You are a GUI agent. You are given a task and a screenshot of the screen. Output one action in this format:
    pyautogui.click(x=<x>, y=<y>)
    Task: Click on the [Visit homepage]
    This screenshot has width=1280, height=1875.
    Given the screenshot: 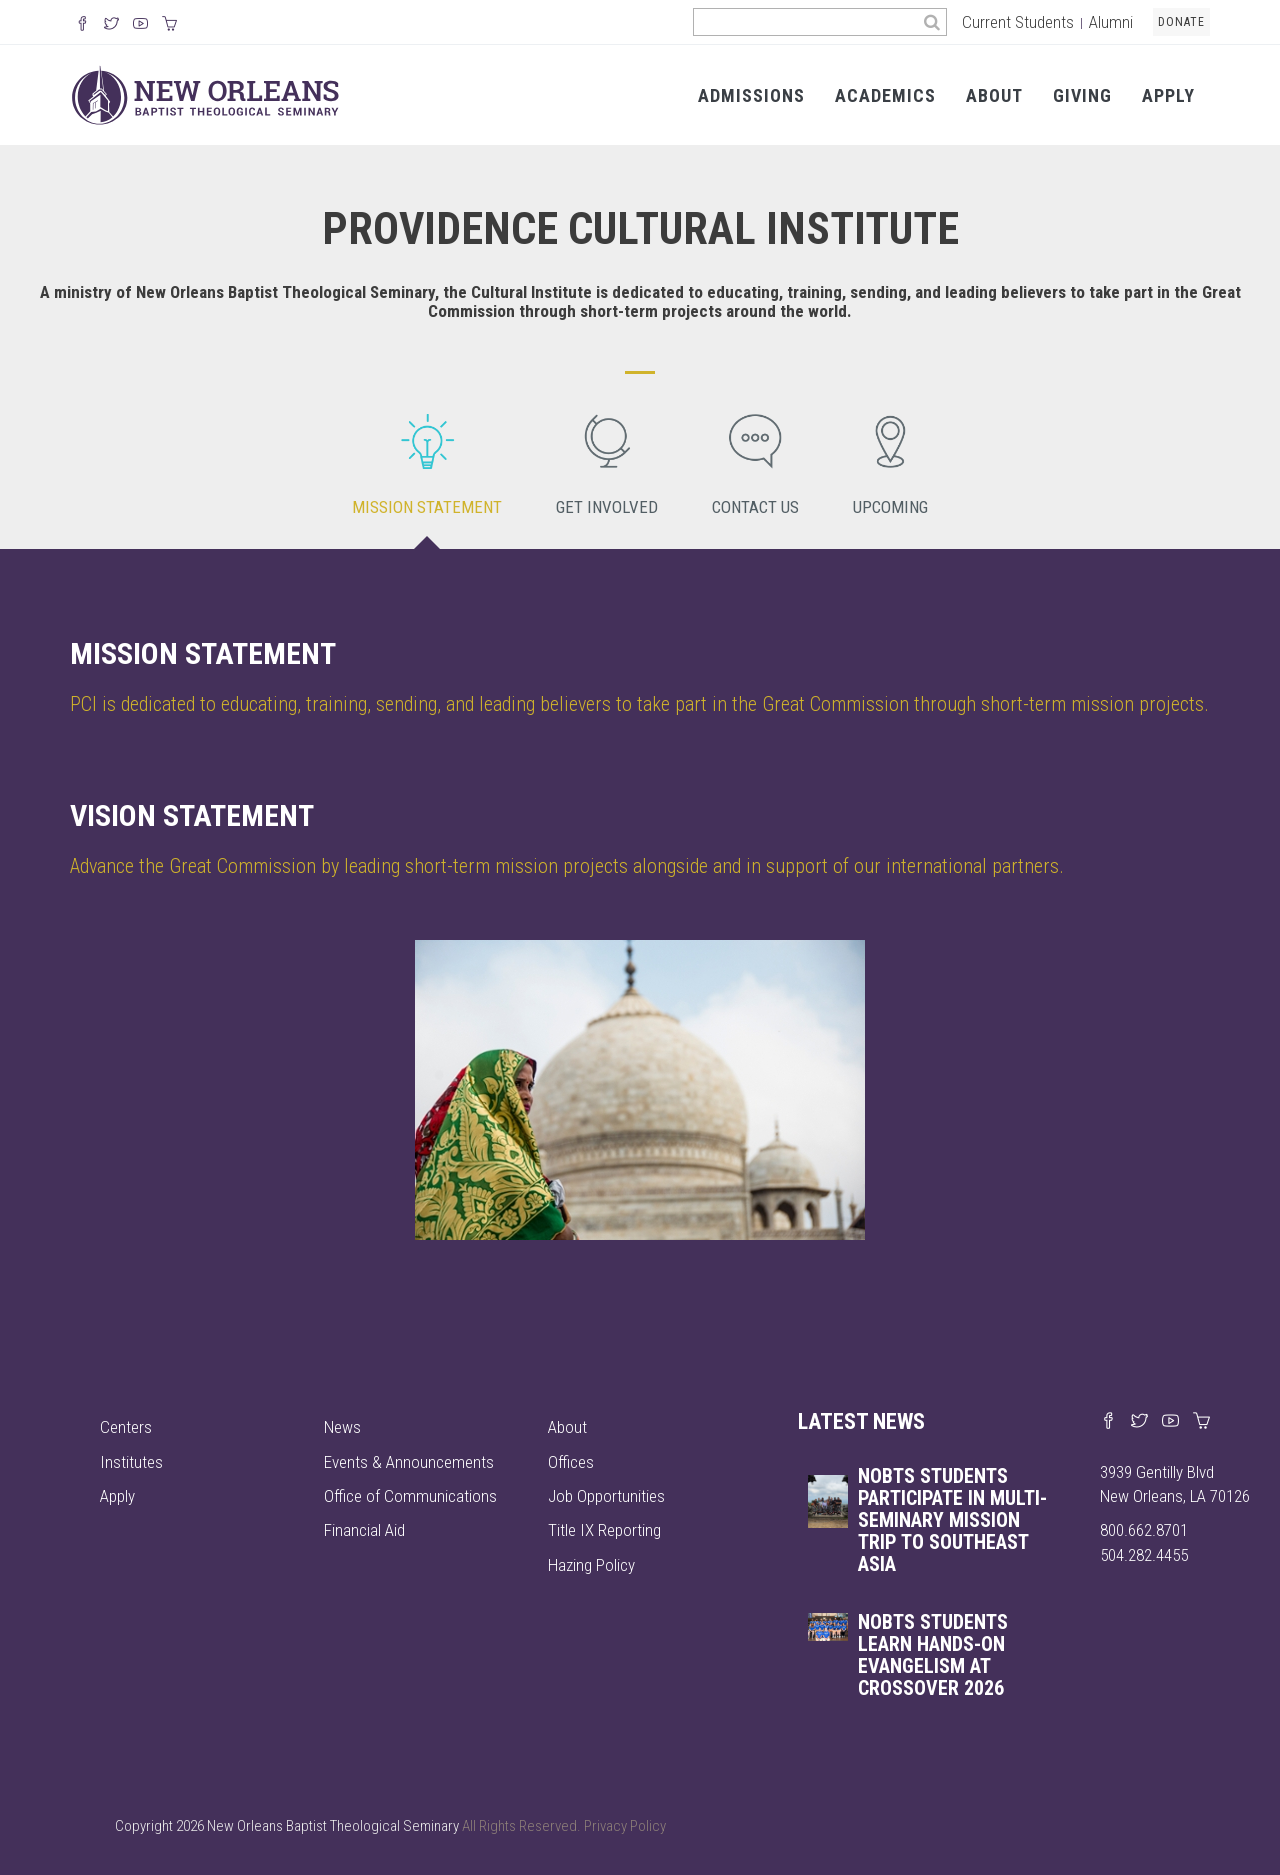 What is the action you would take?
    pyautogui.click(x=205, y=94)
    